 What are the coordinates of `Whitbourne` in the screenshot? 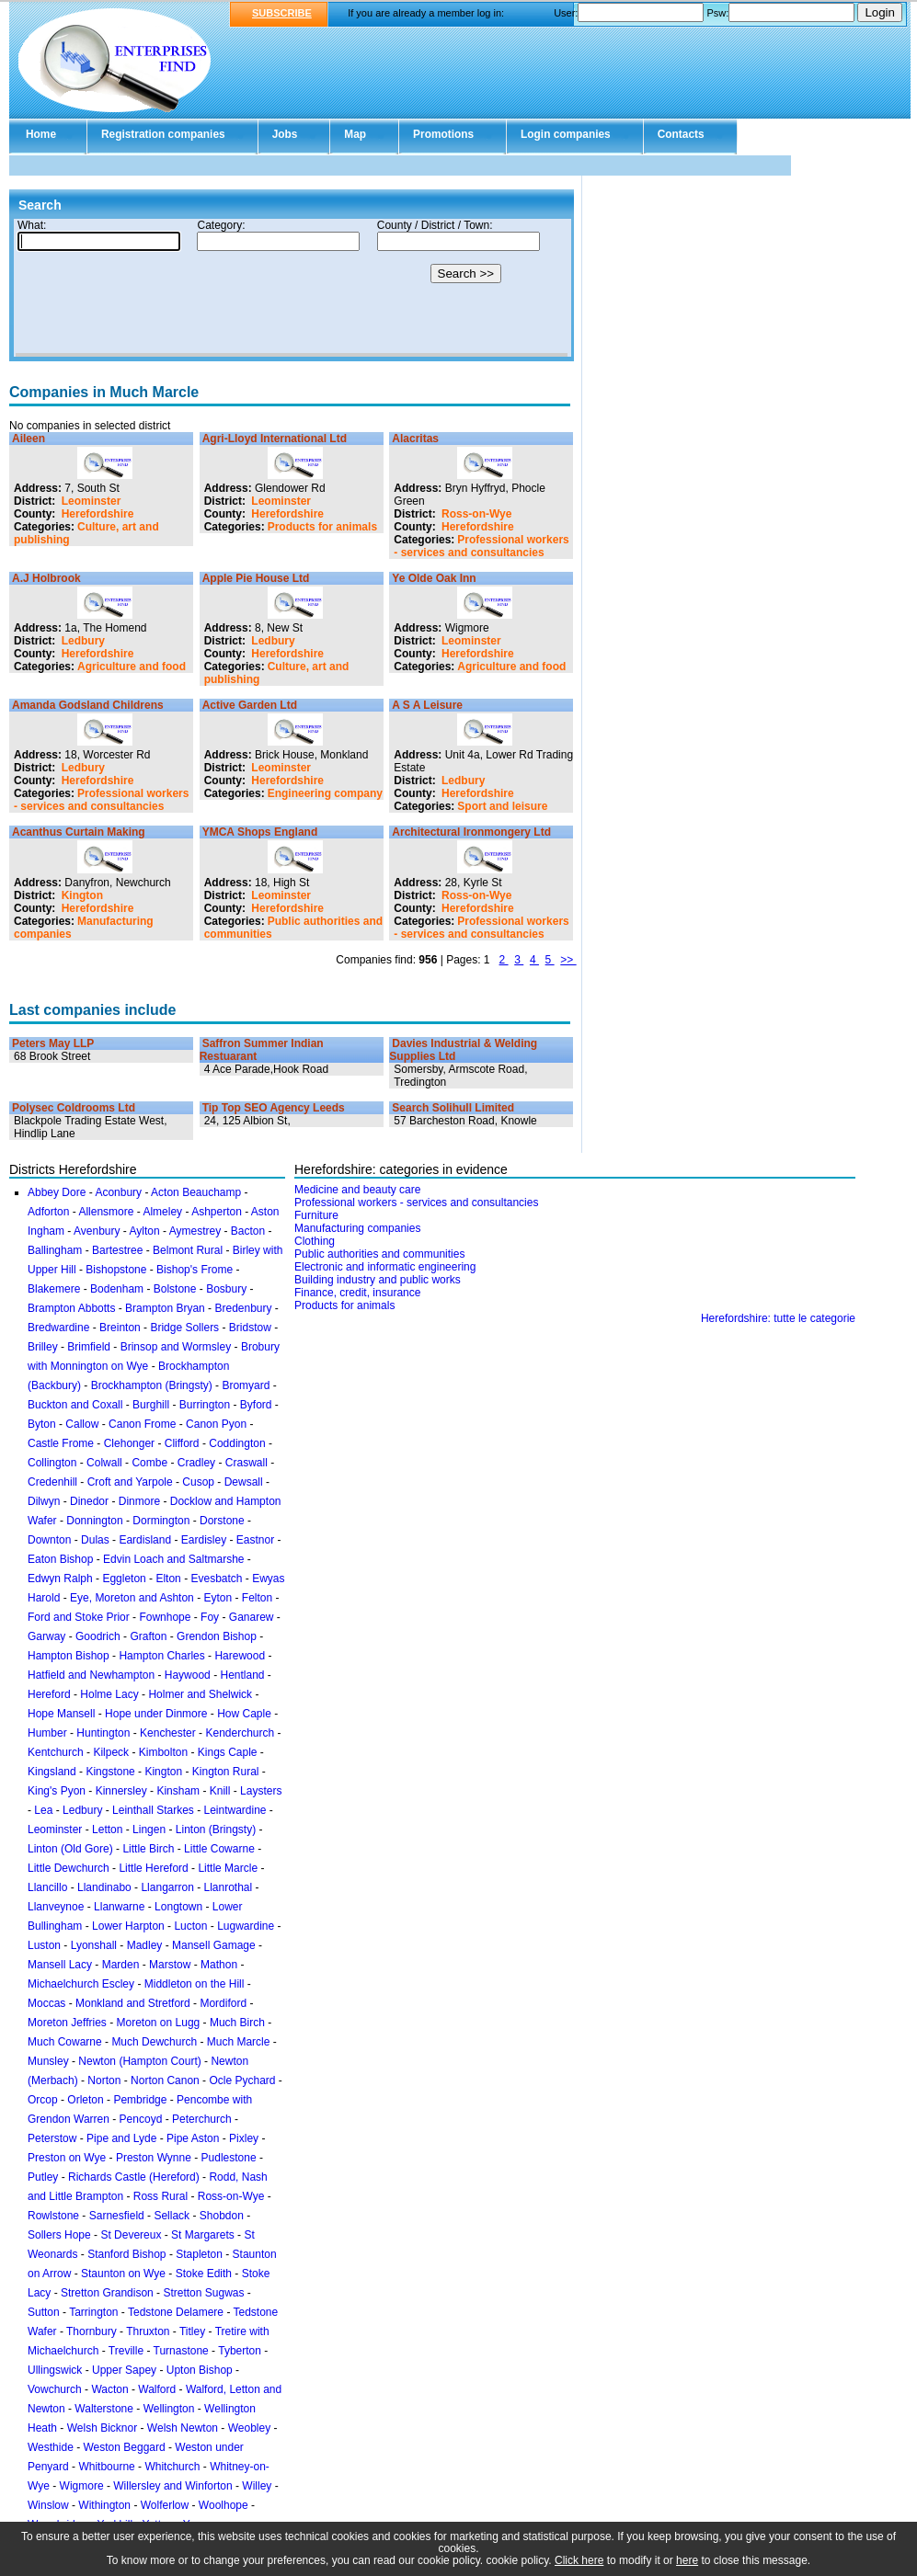 It's located at (106, 2466).